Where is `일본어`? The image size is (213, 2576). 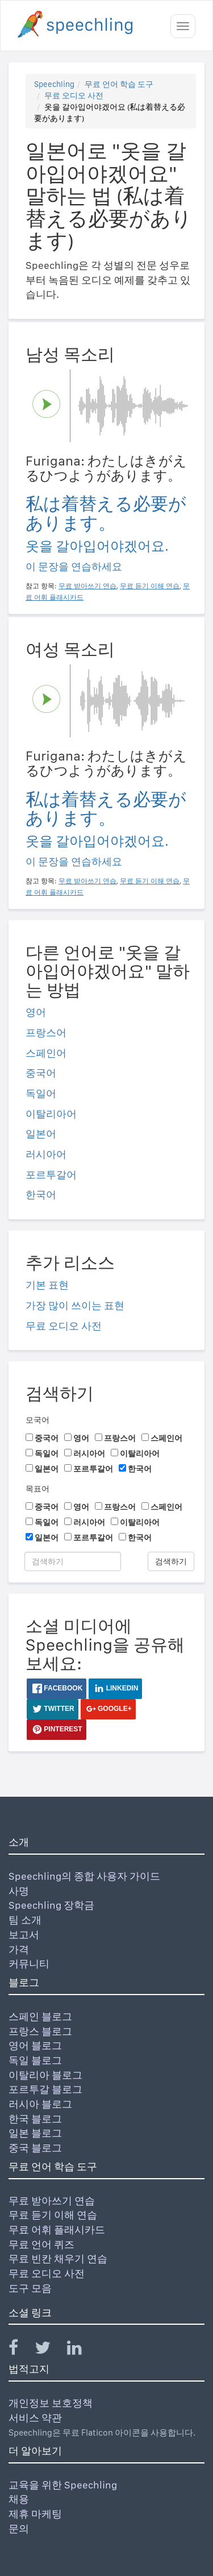 일본어 is located at coordinates (41, 1134).